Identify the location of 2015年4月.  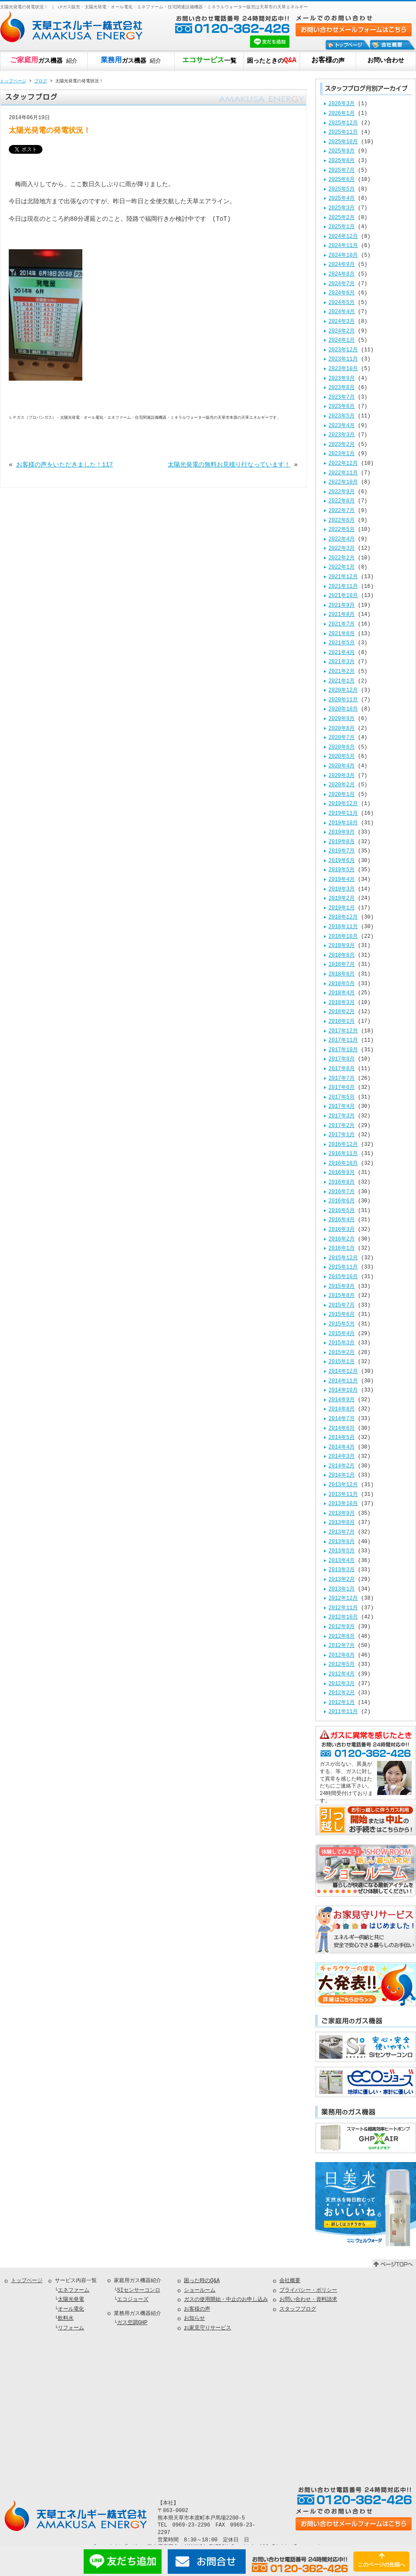
(341, 1334).